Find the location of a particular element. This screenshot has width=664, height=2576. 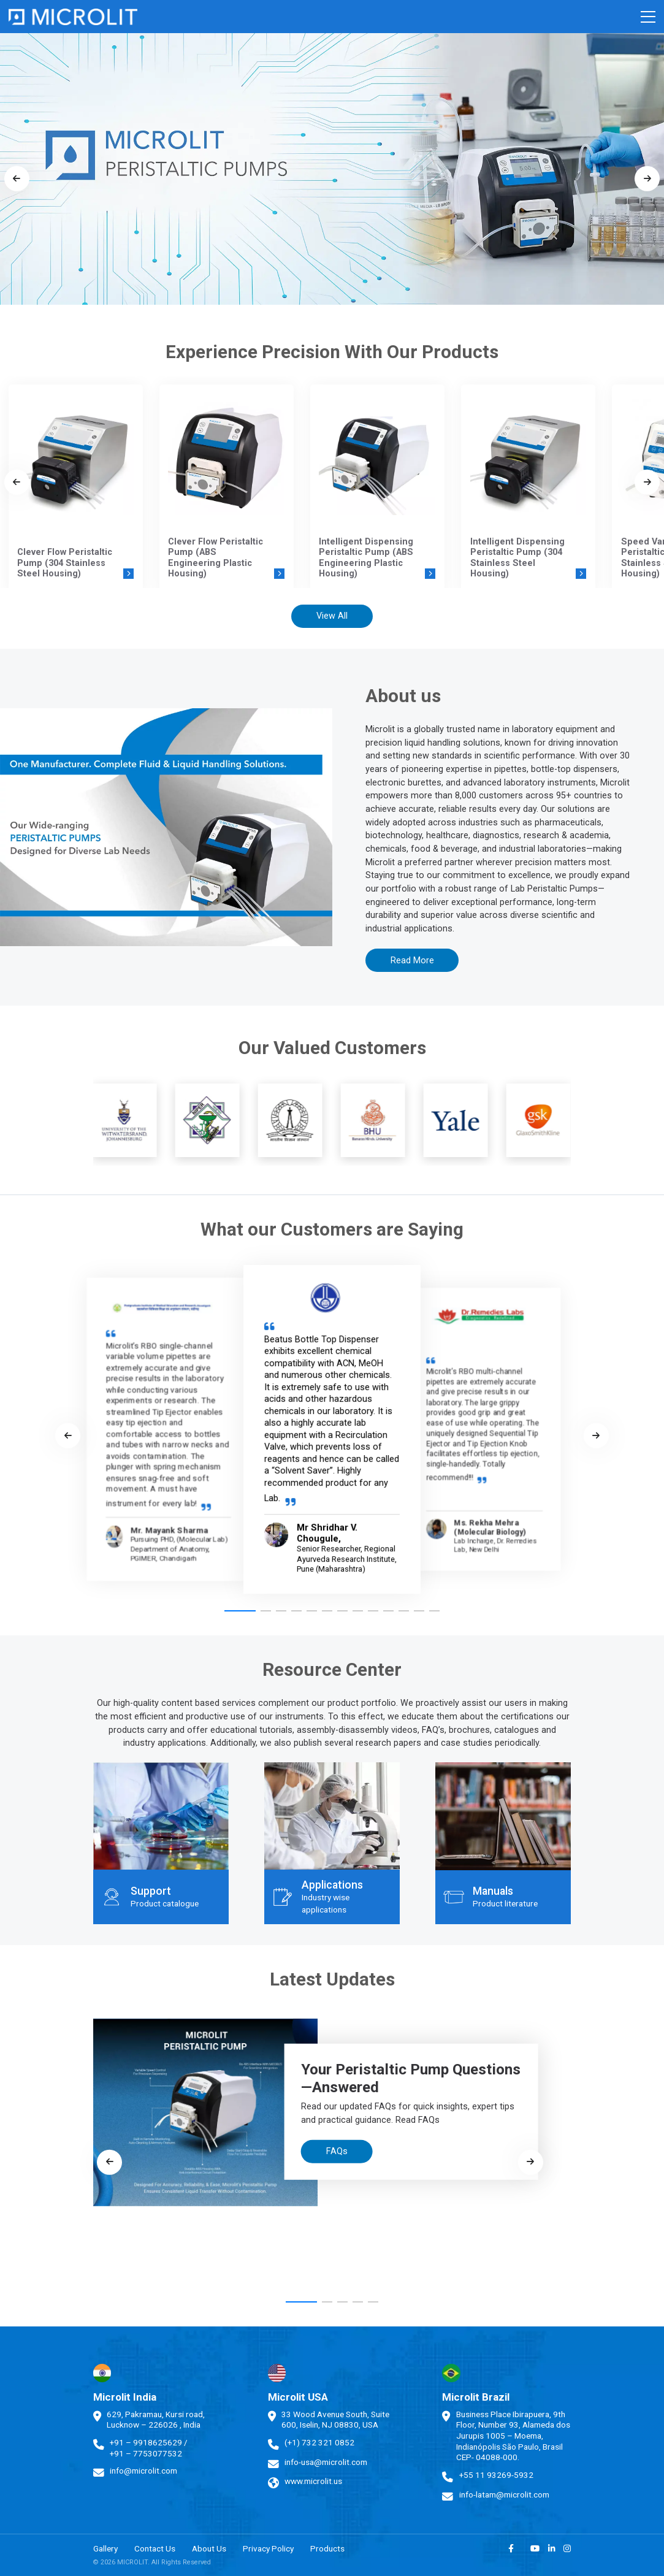

info@microlit.com is located at coordinates (143, 2470).